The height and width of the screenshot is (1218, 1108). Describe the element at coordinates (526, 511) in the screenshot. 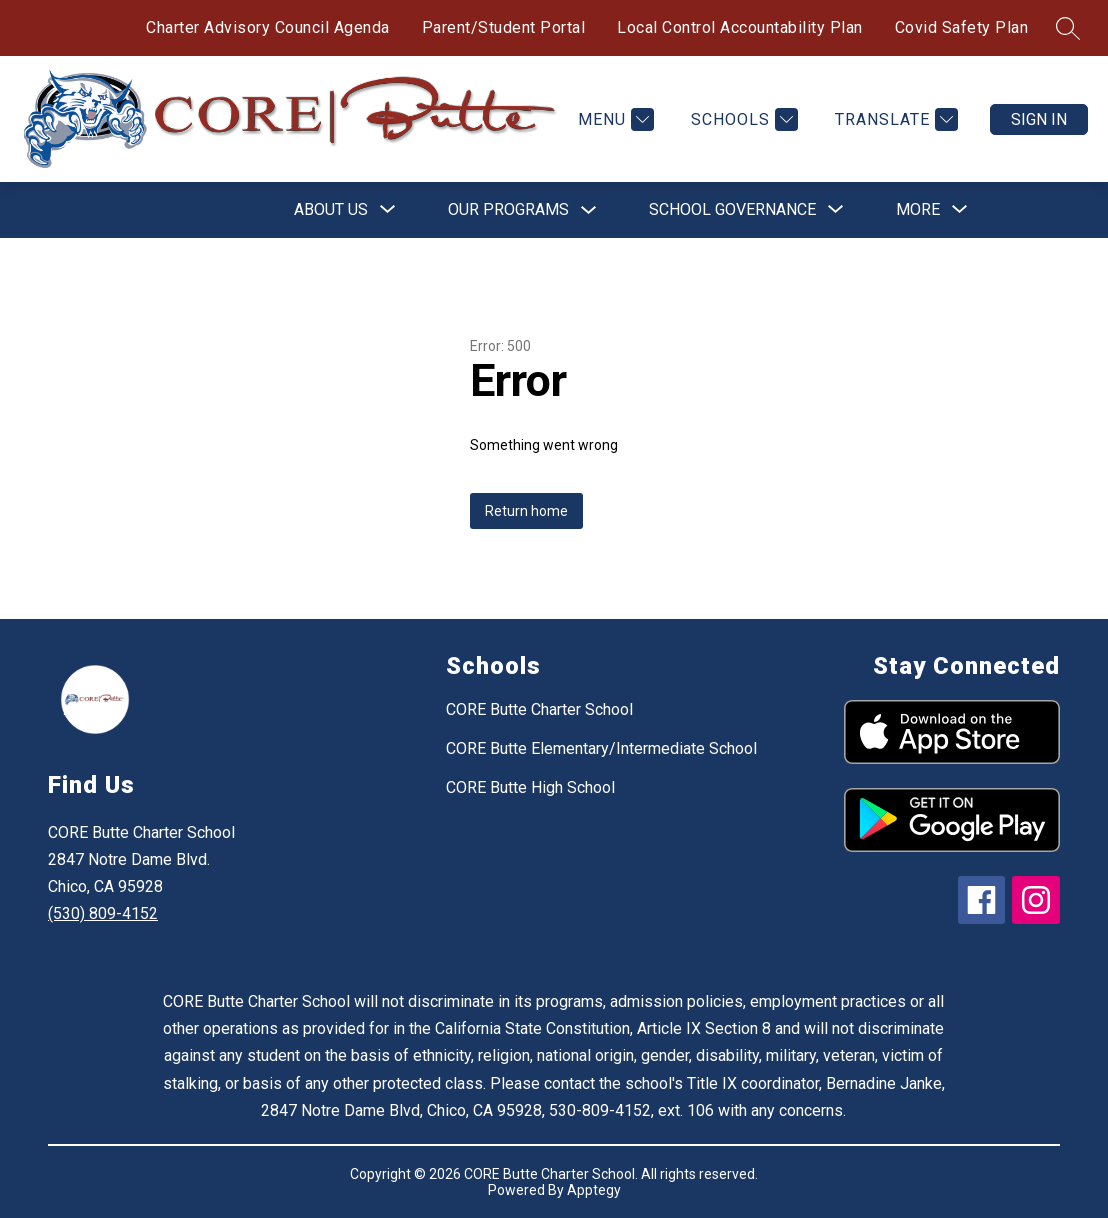

I see `Return home` at that location.